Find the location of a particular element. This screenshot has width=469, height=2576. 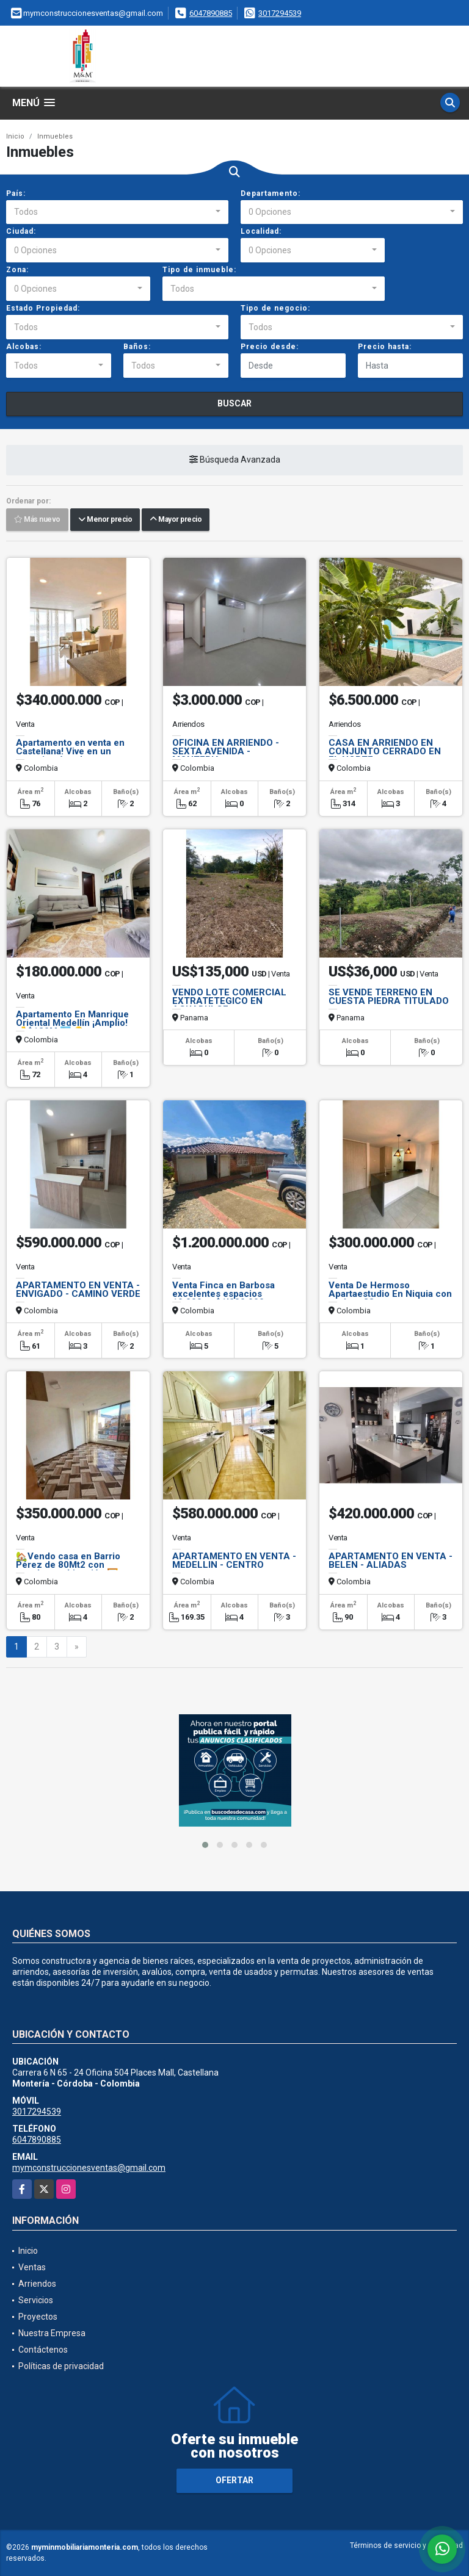

APARTAMENTO EN VENTA - BELEN - ALIADAS is located at coordinates (391, 1560).